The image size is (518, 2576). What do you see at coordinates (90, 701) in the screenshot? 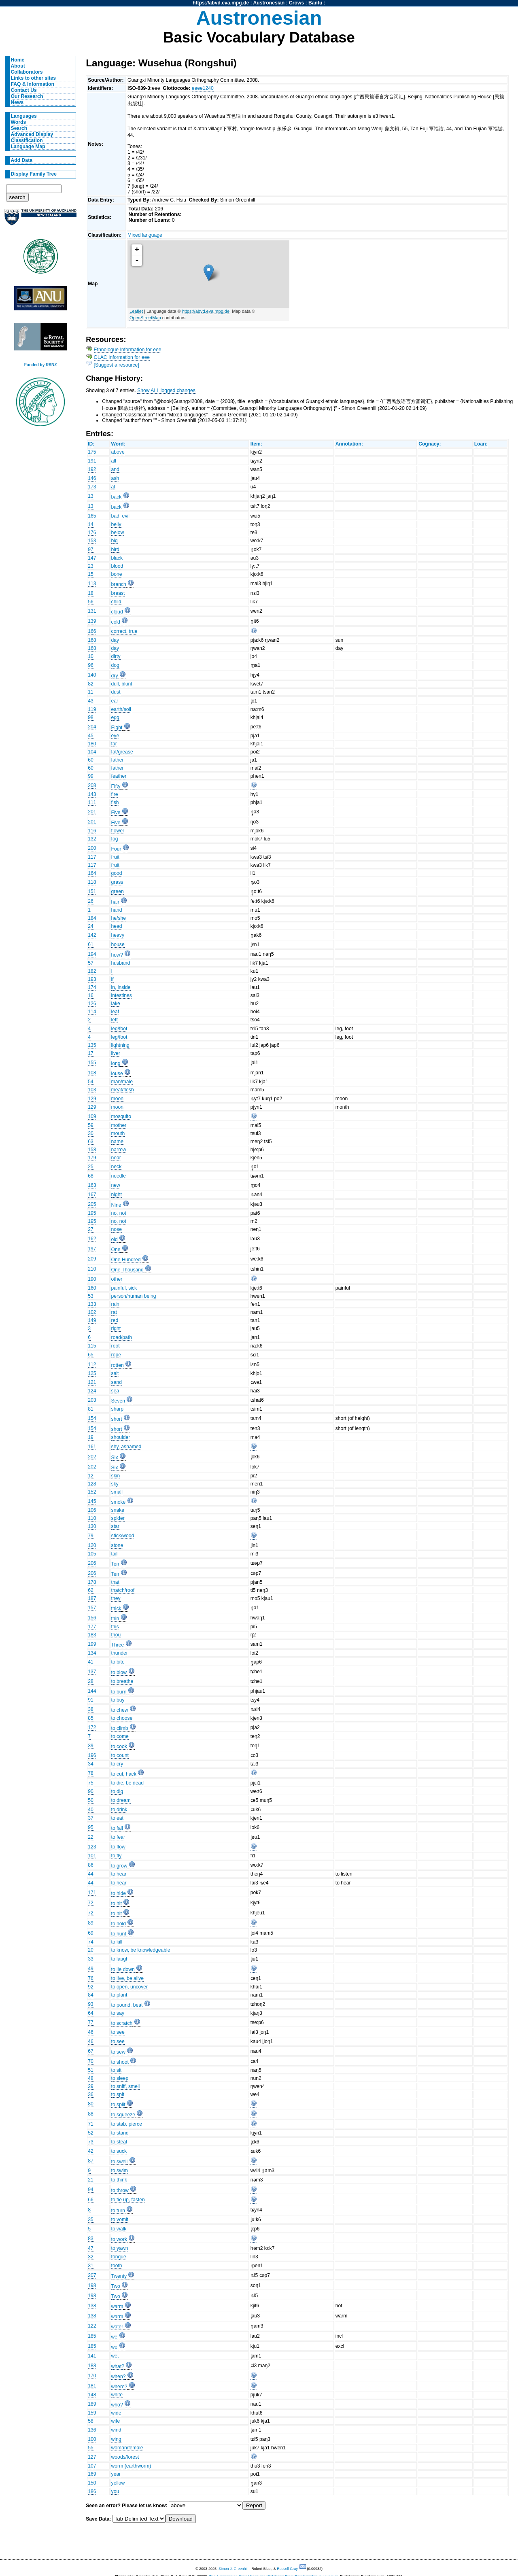
I see `43` at bounding box center [90, 701].